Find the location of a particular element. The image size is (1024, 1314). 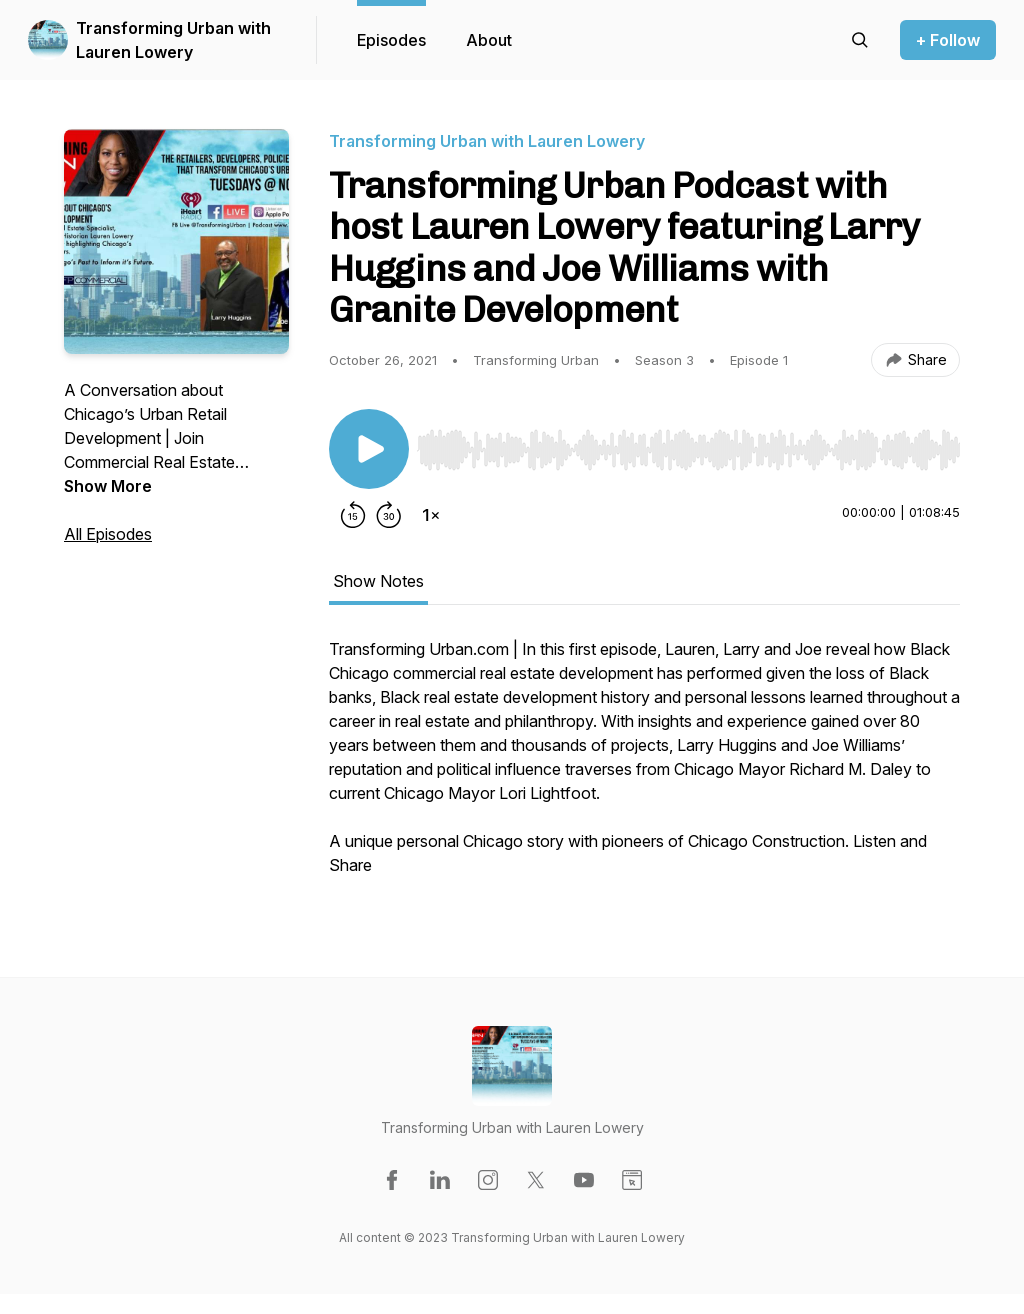

[Change playback speed] is located at coordinates (431, 515).